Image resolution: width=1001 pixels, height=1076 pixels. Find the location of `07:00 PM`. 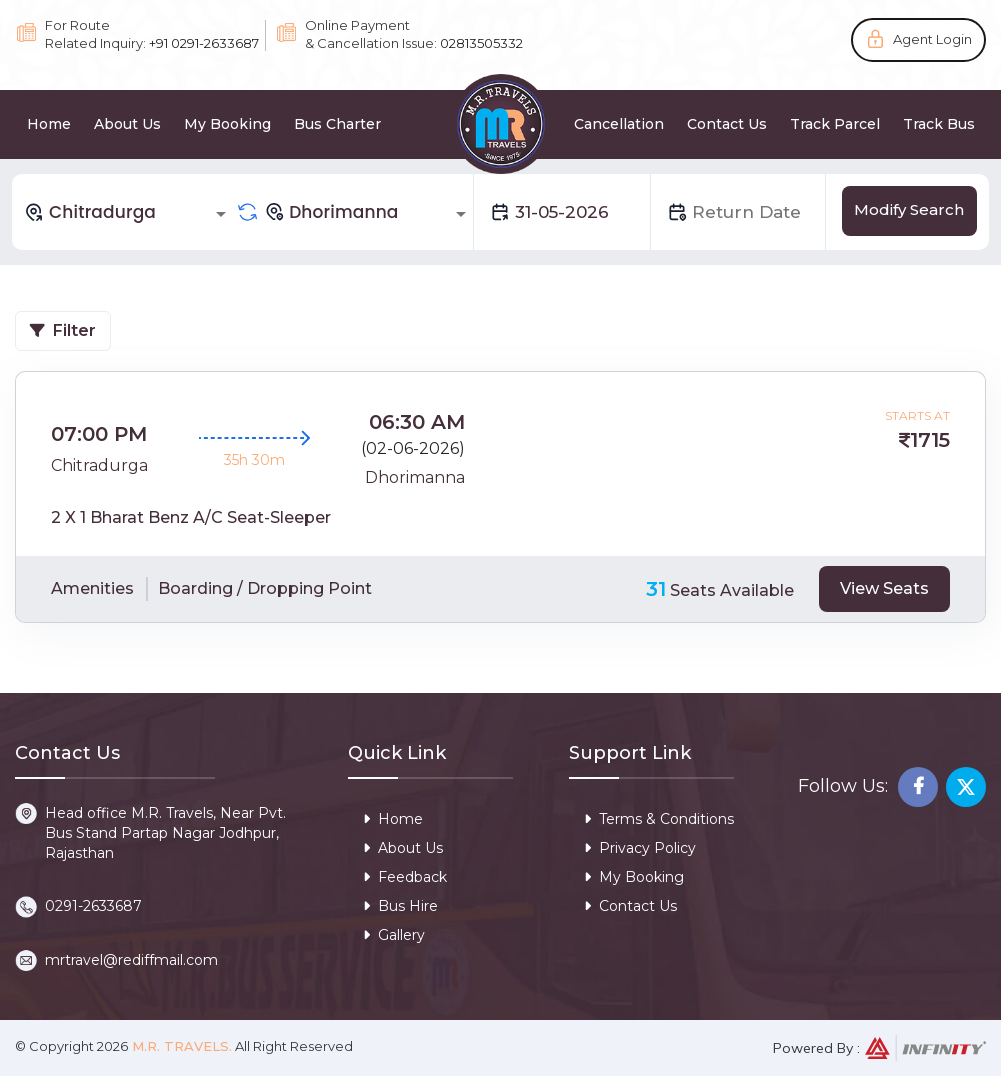

07:00 PM is located at coordinates (99, 434).